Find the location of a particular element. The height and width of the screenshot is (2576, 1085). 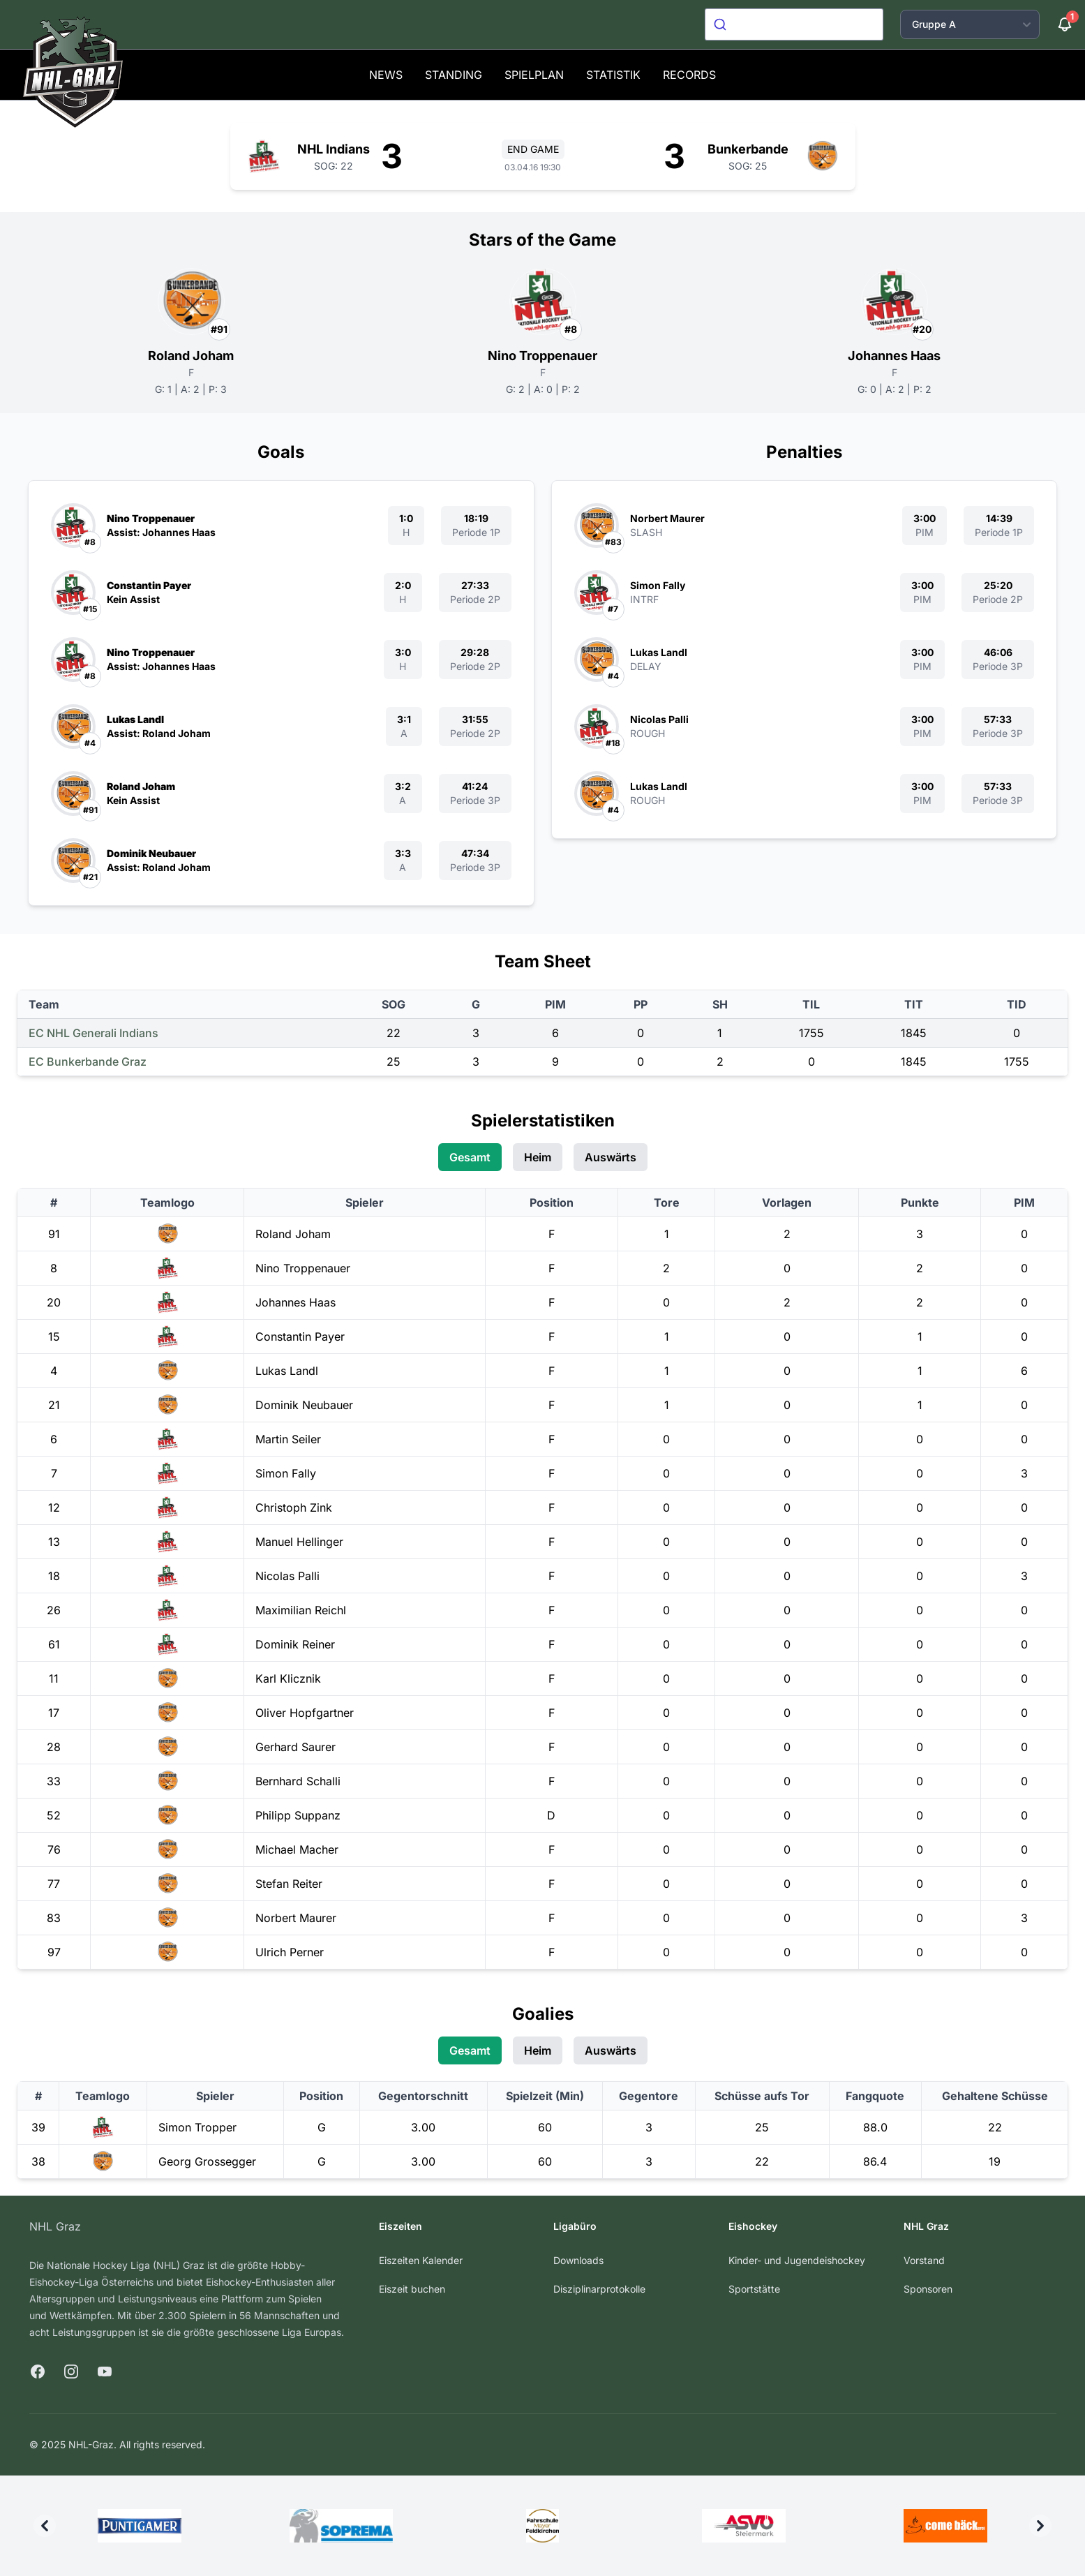

Dominik Reiner is located at coordinates (295, 1644).